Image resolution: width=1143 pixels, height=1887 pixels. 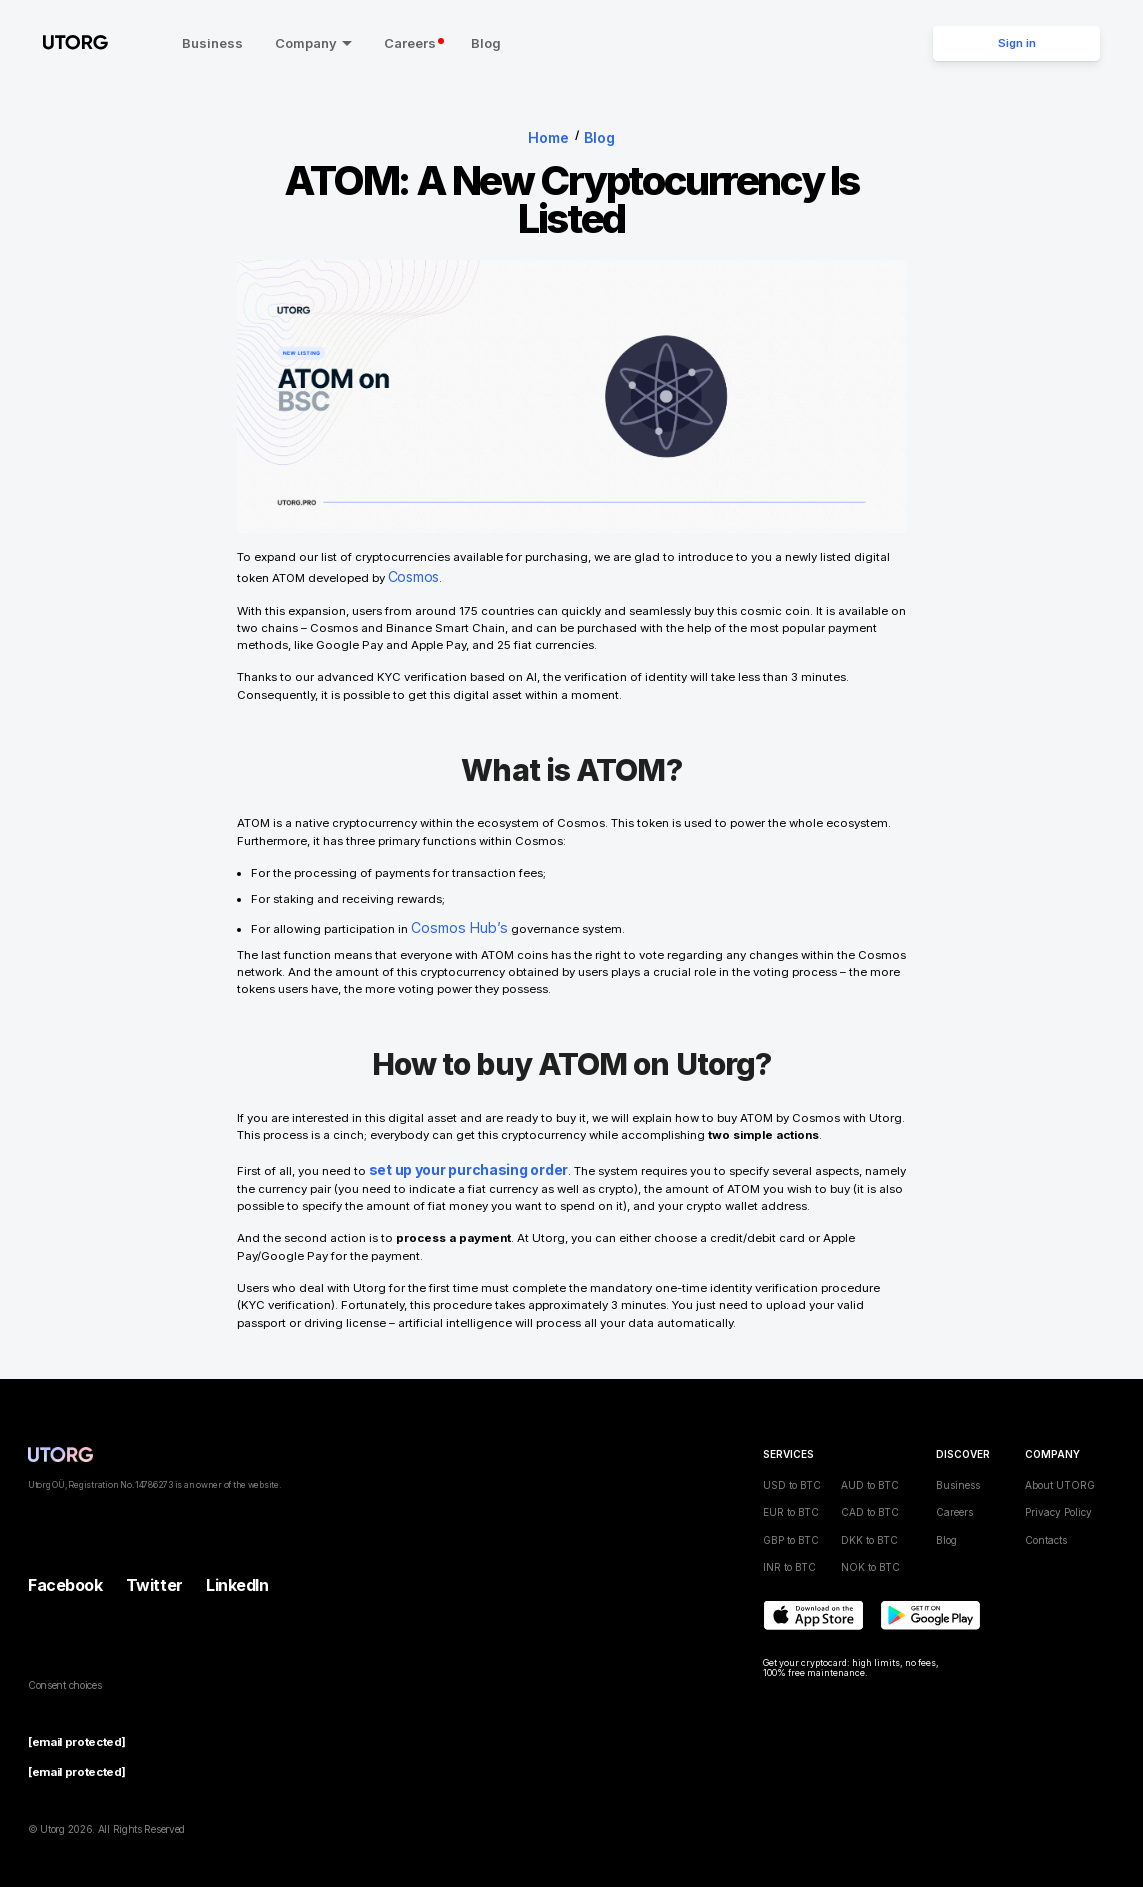 What do you see at coordinates (64, 1669) in the screenshot?
I see `Consent choices` at bounding box center [64, 1669].